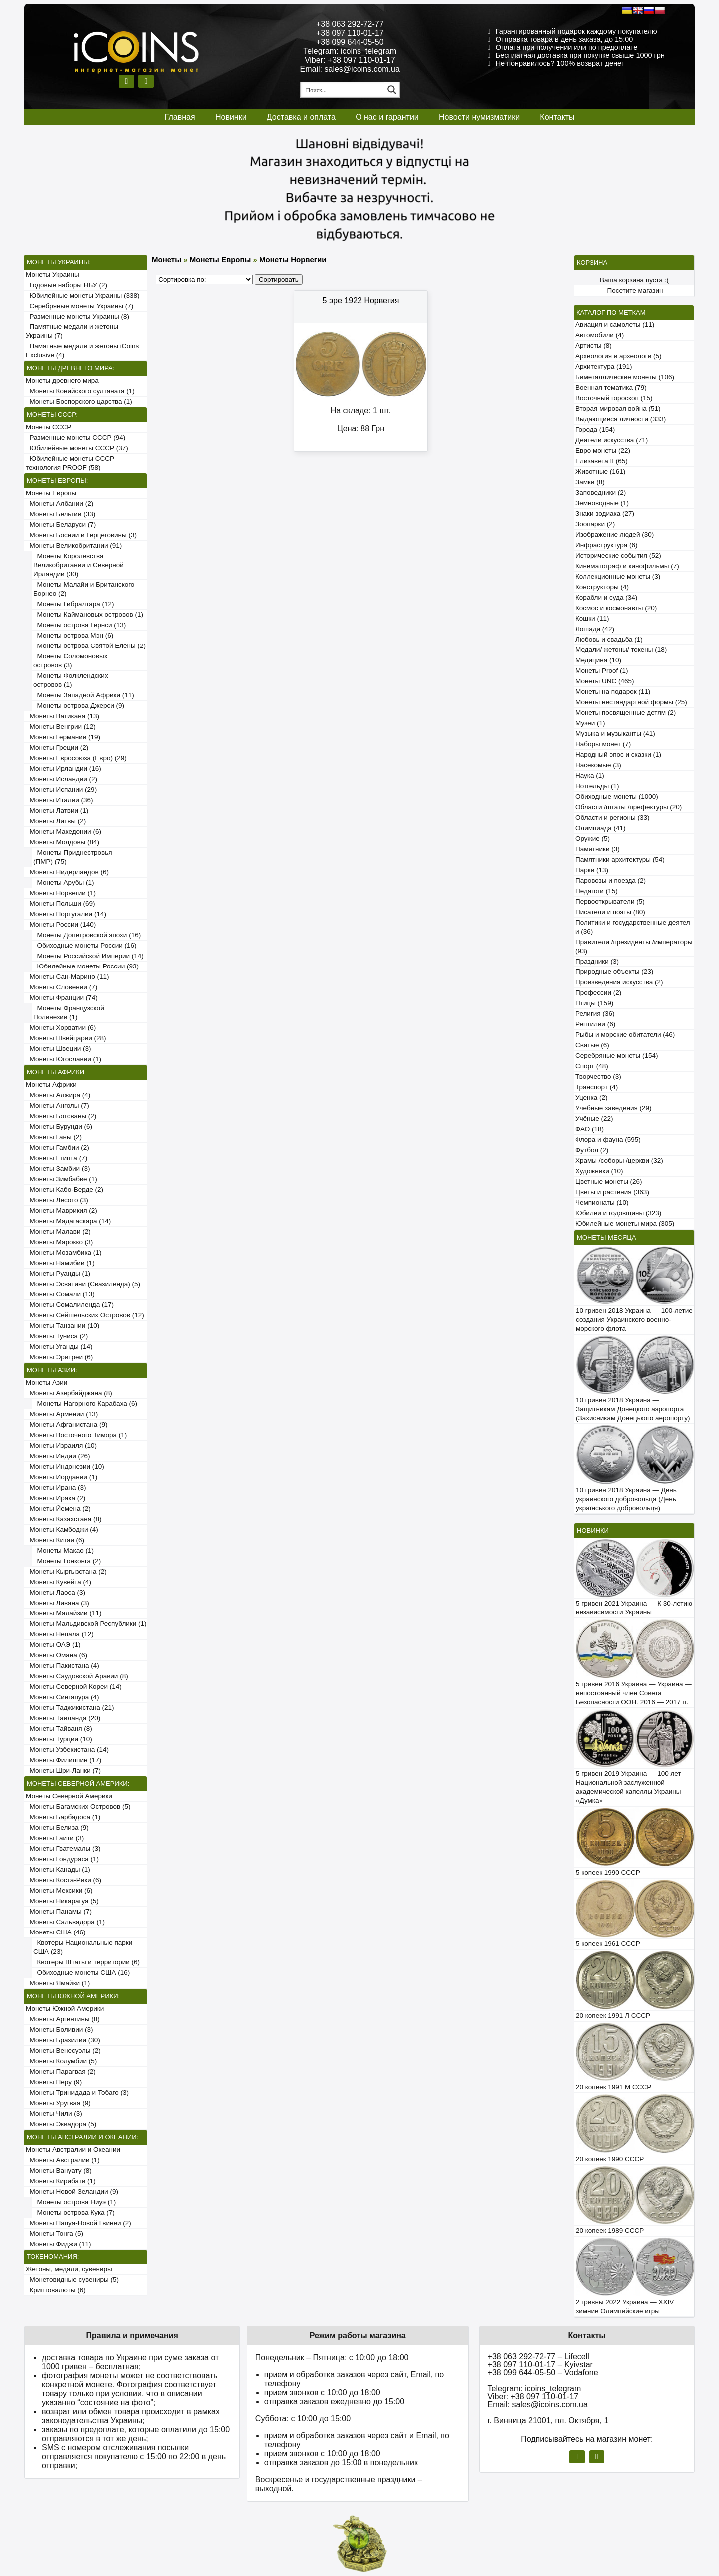  I want to click on Монеты Франции (74), so click(62, 997).